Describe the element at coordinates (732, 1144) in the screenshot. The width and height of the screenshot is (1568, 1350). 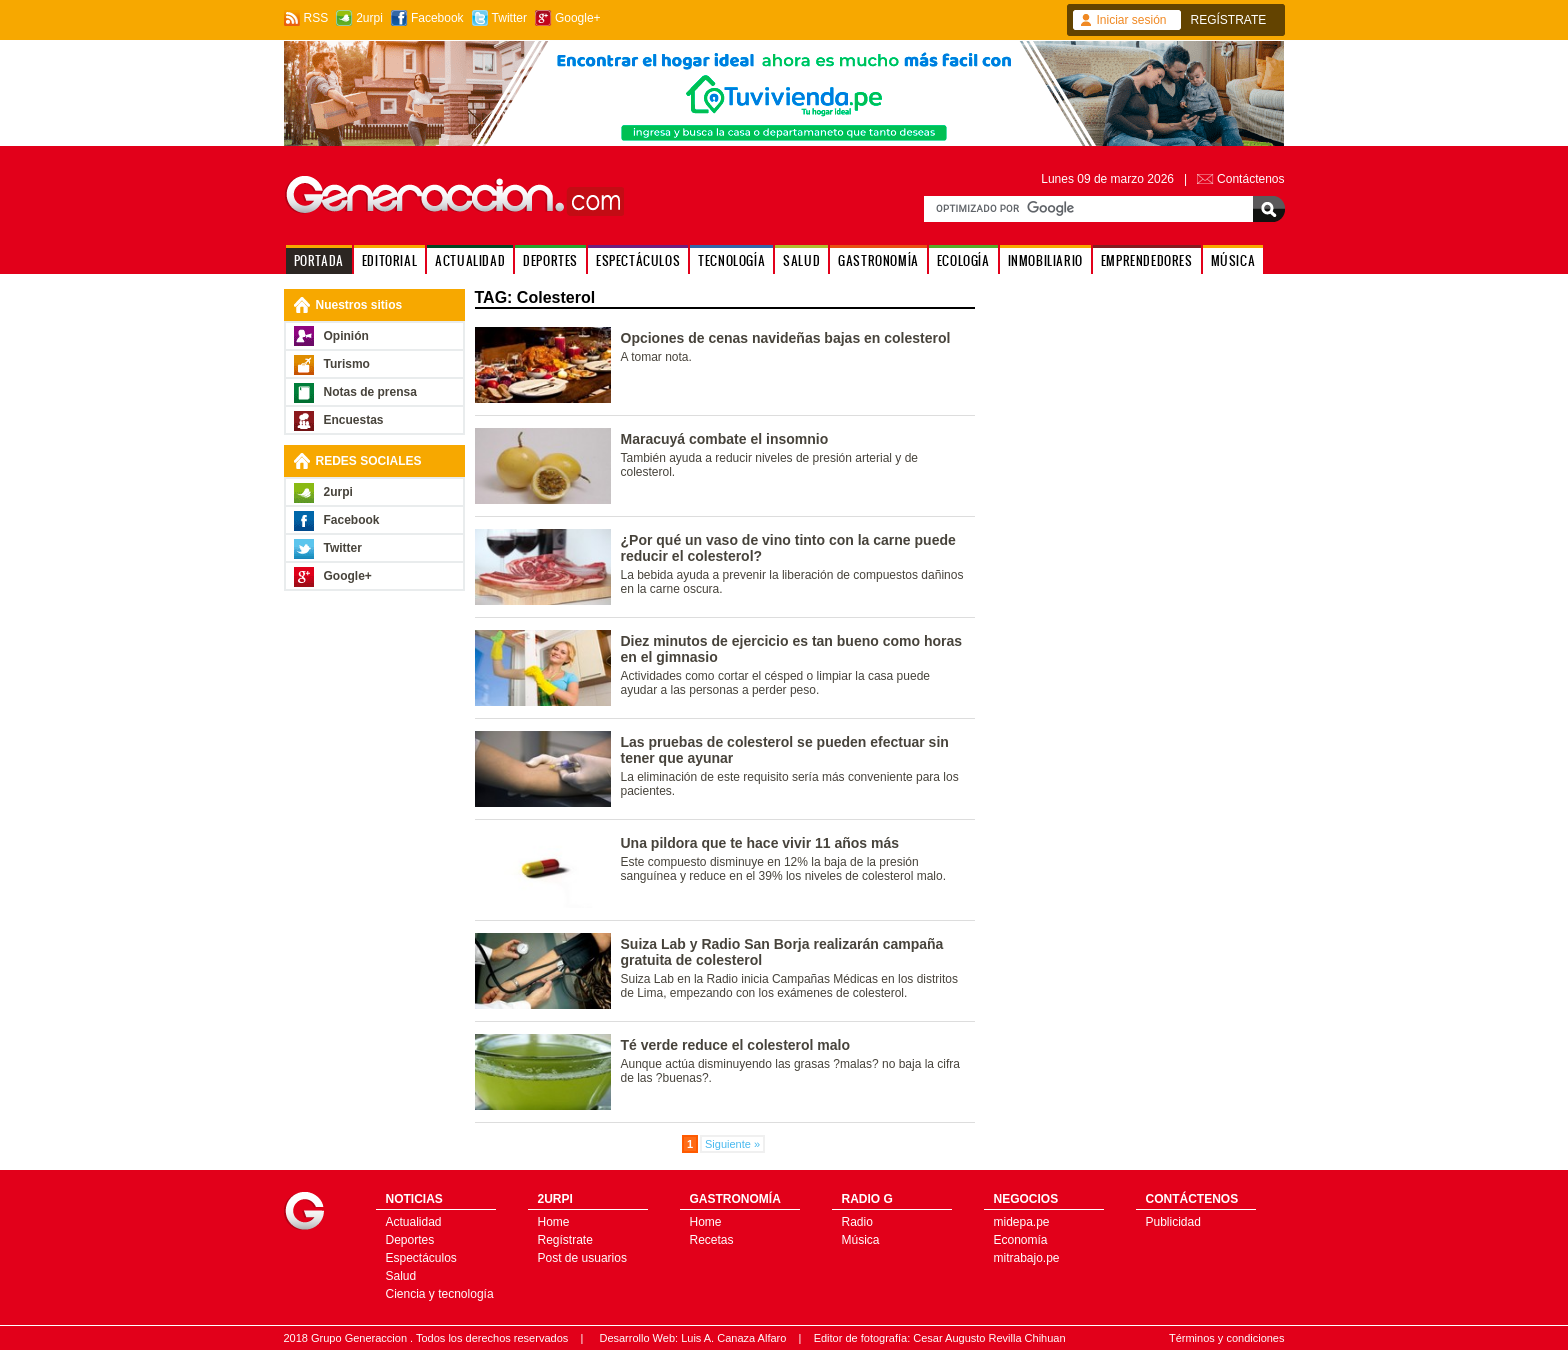
I see `Siguiente »` at that location.